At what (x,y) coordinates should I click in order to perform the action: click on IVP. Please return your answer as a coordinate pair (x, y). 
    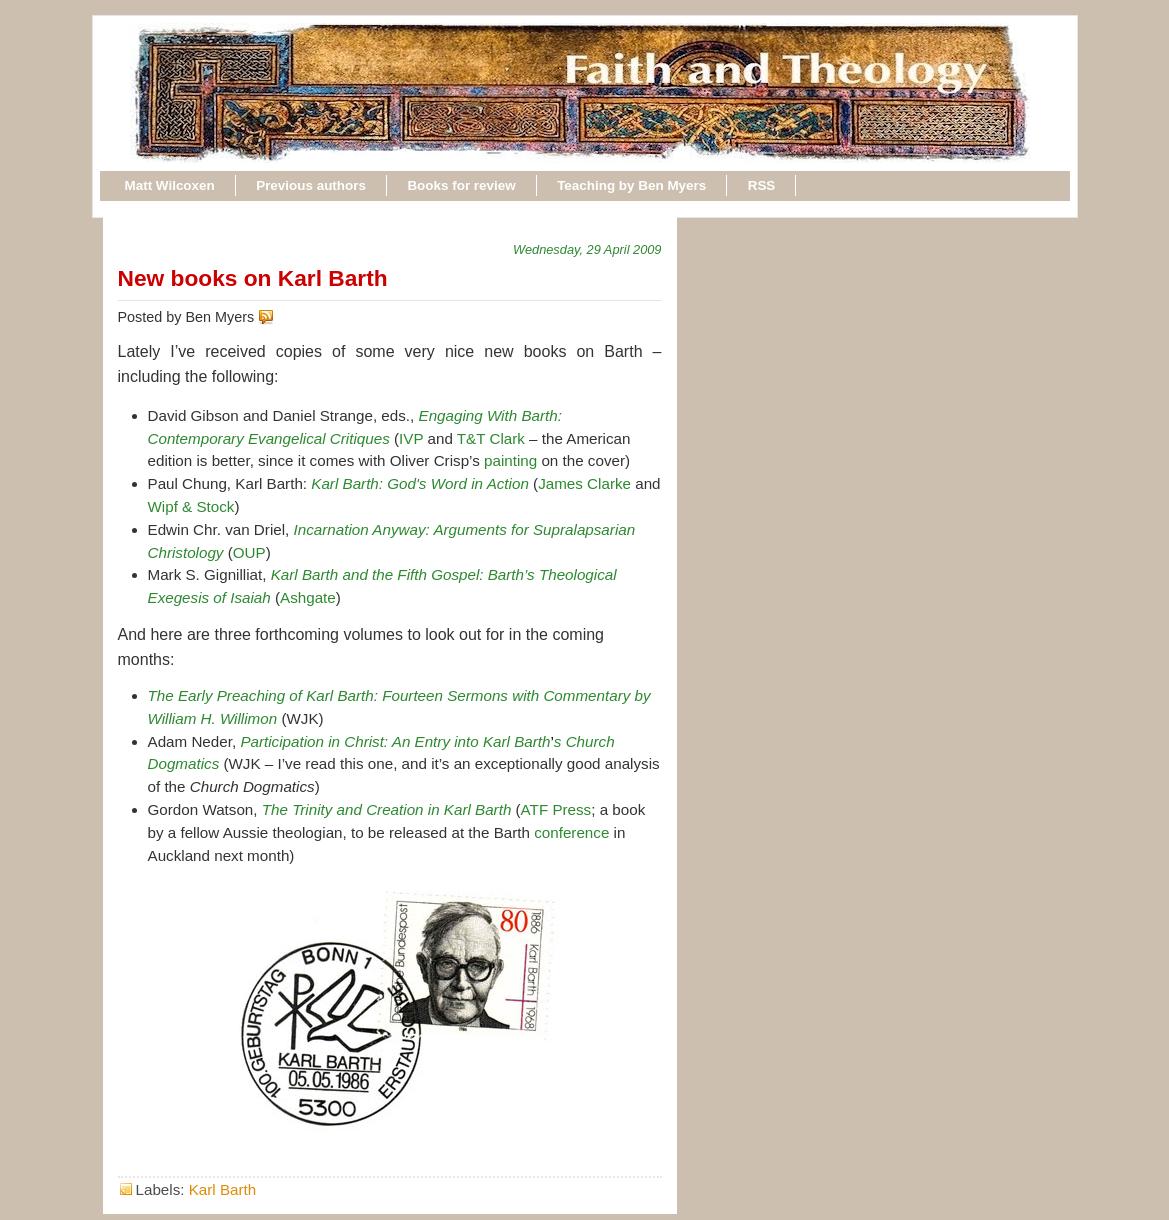
    Looking at the image, I should click on (411, 438).